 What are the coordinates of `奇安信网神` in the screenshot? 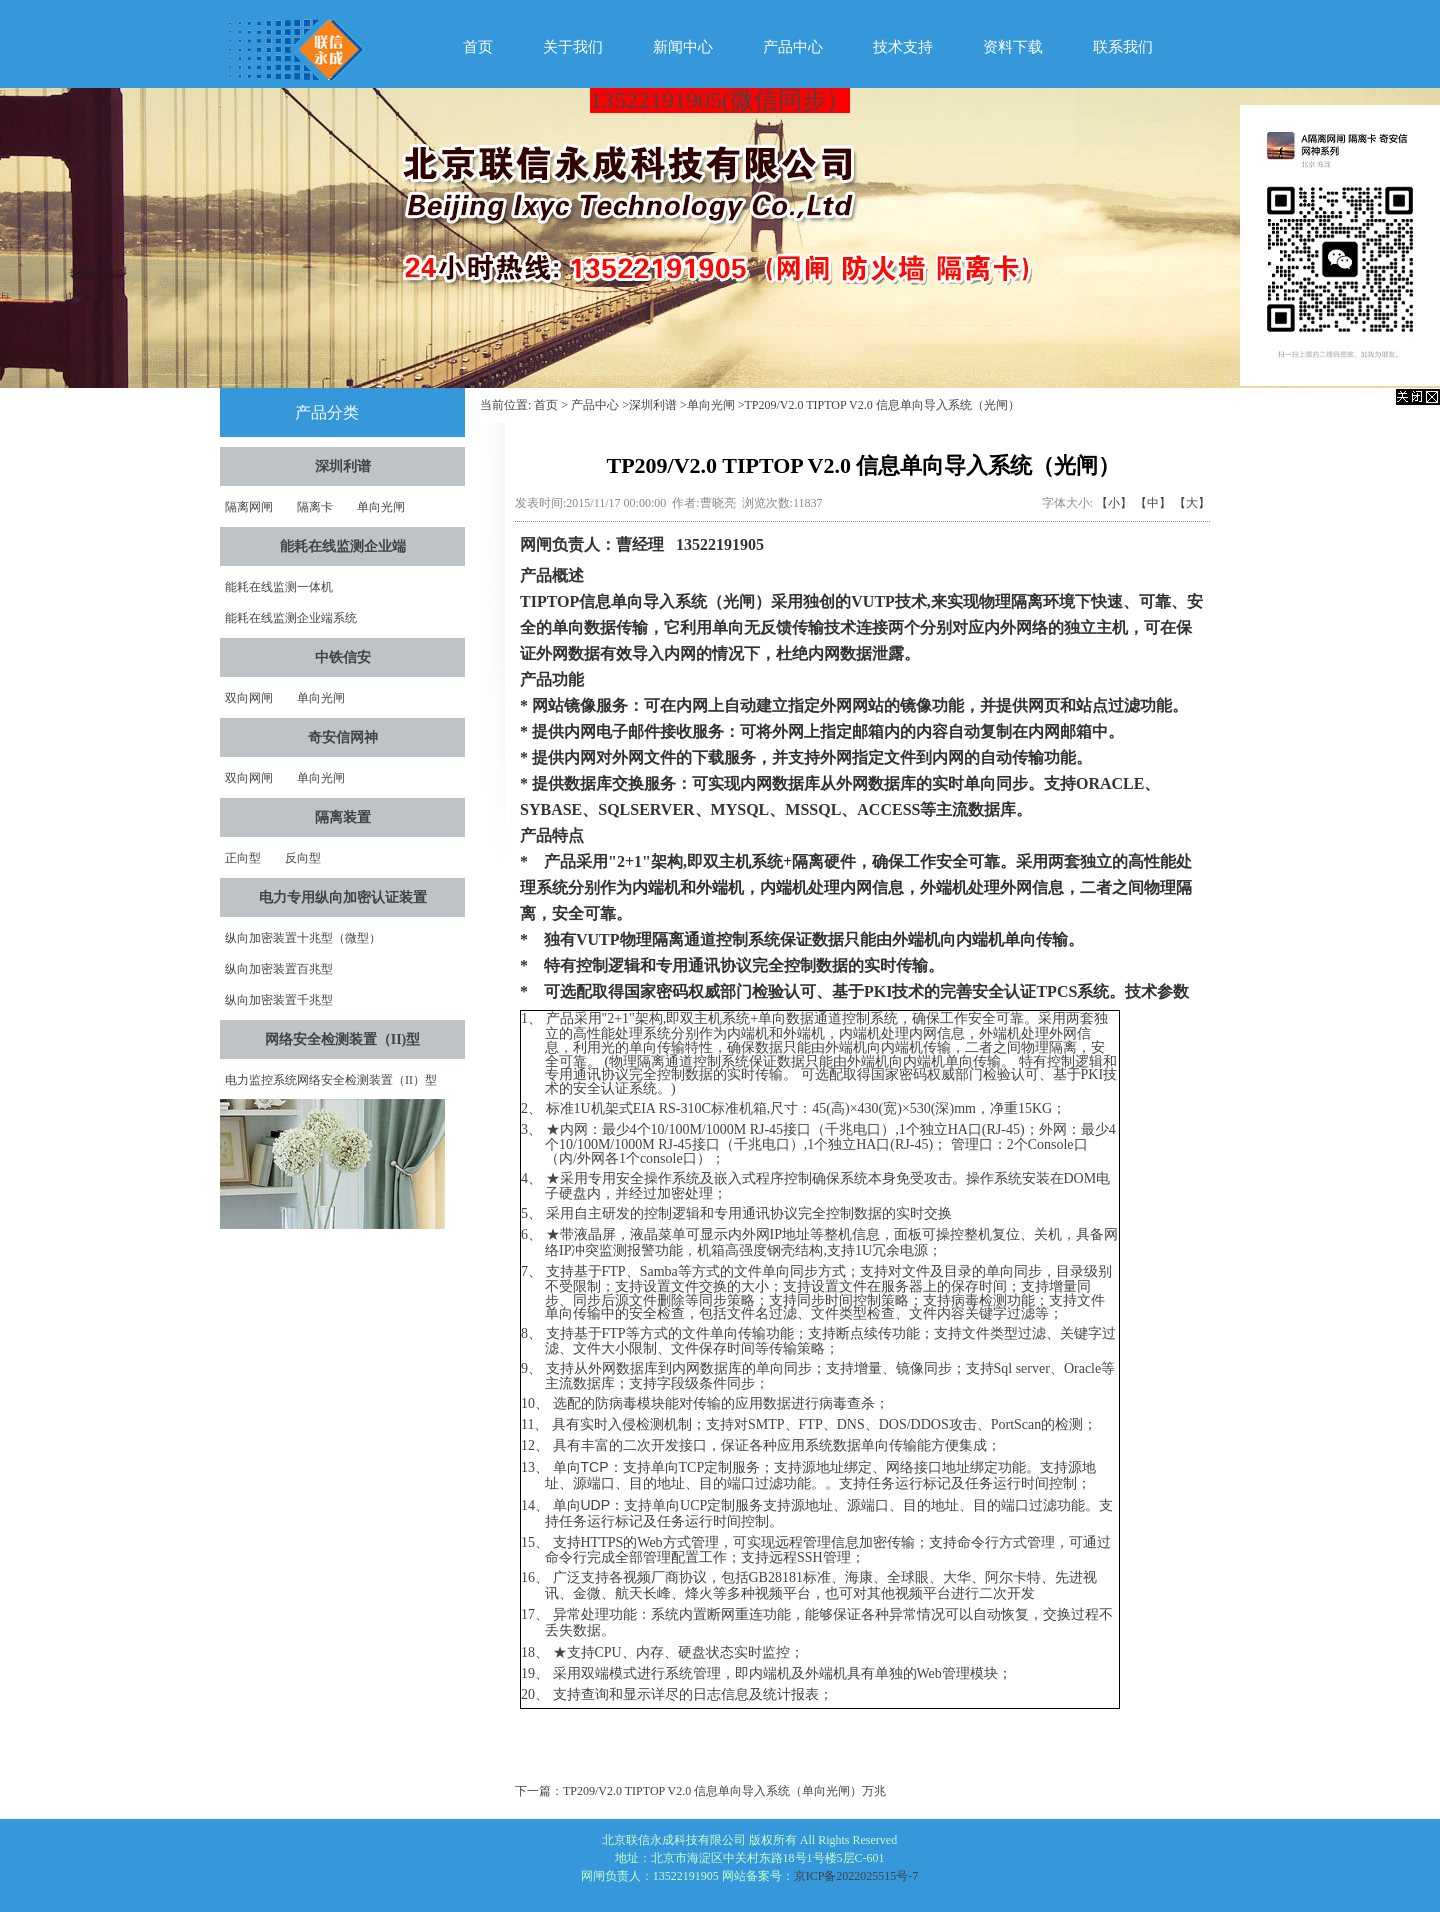 It's located at (343, 737).